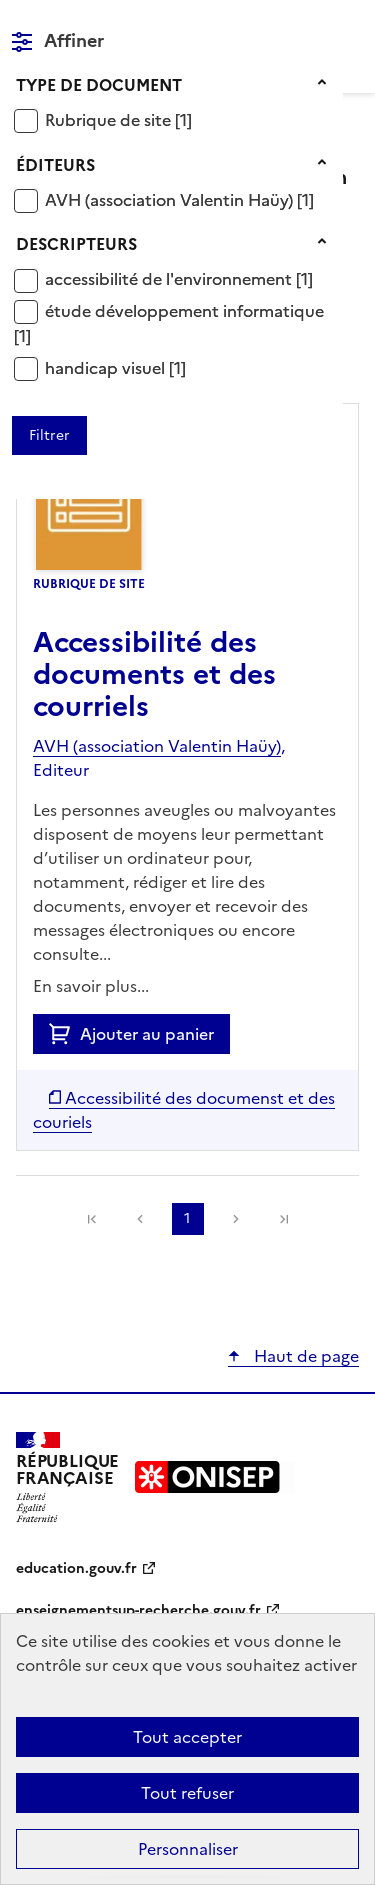 Image resolution: width=375 pixels, height=1885 pixels. Describe the element at coordinates (115, 367) in the screenshot. I see `[Appliquer le filtre (cela rechargera la page) : handicap visuel [1]]` at that location.